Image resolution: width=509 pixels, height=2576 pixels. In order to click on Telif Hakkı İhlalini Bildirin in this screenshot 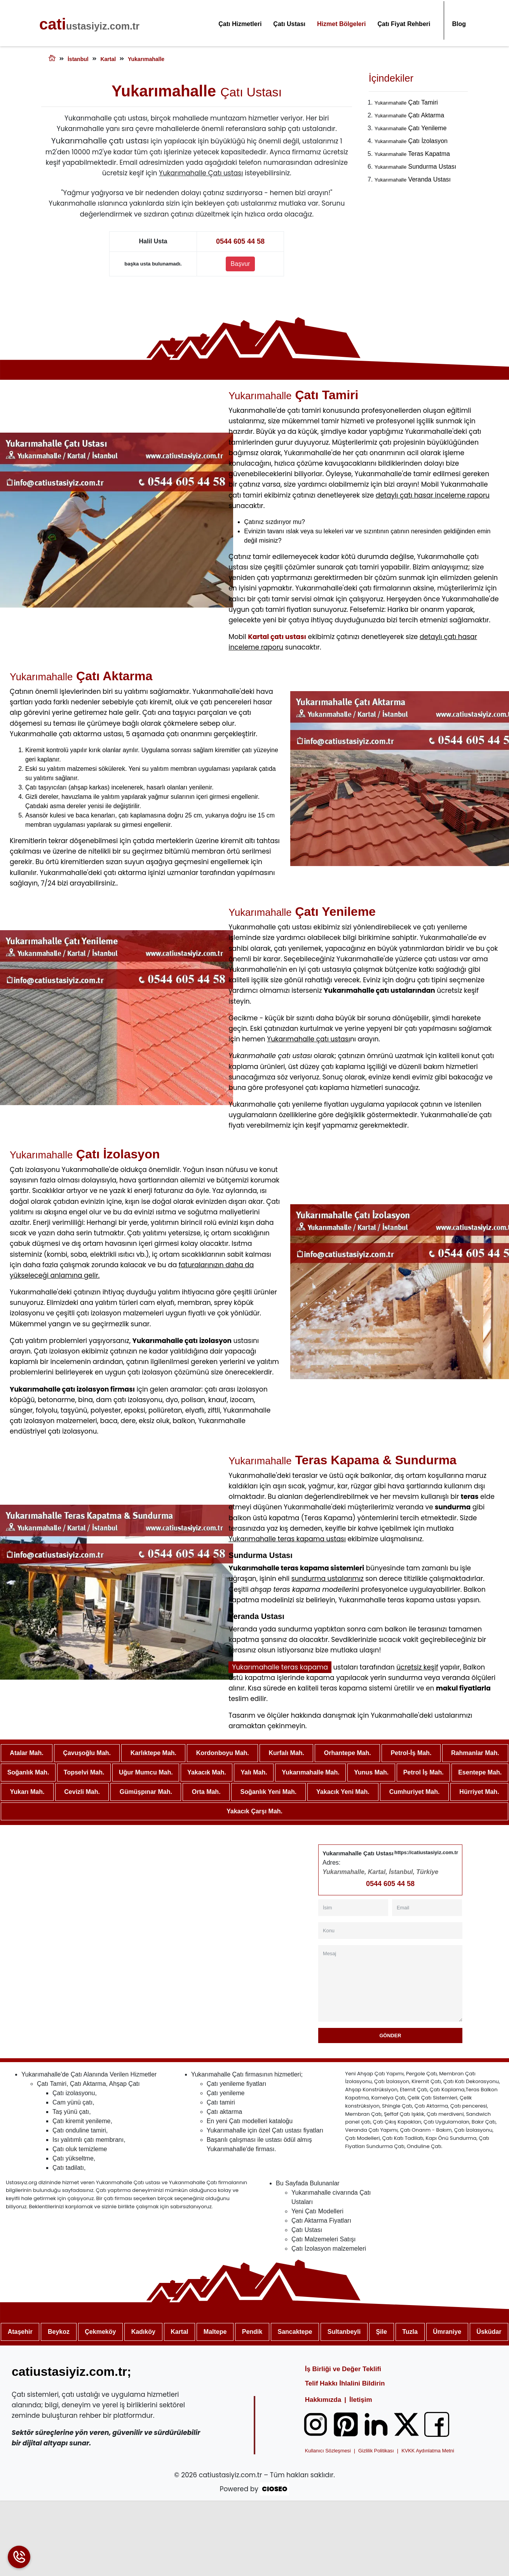, I will do `click(345, 2383)`.